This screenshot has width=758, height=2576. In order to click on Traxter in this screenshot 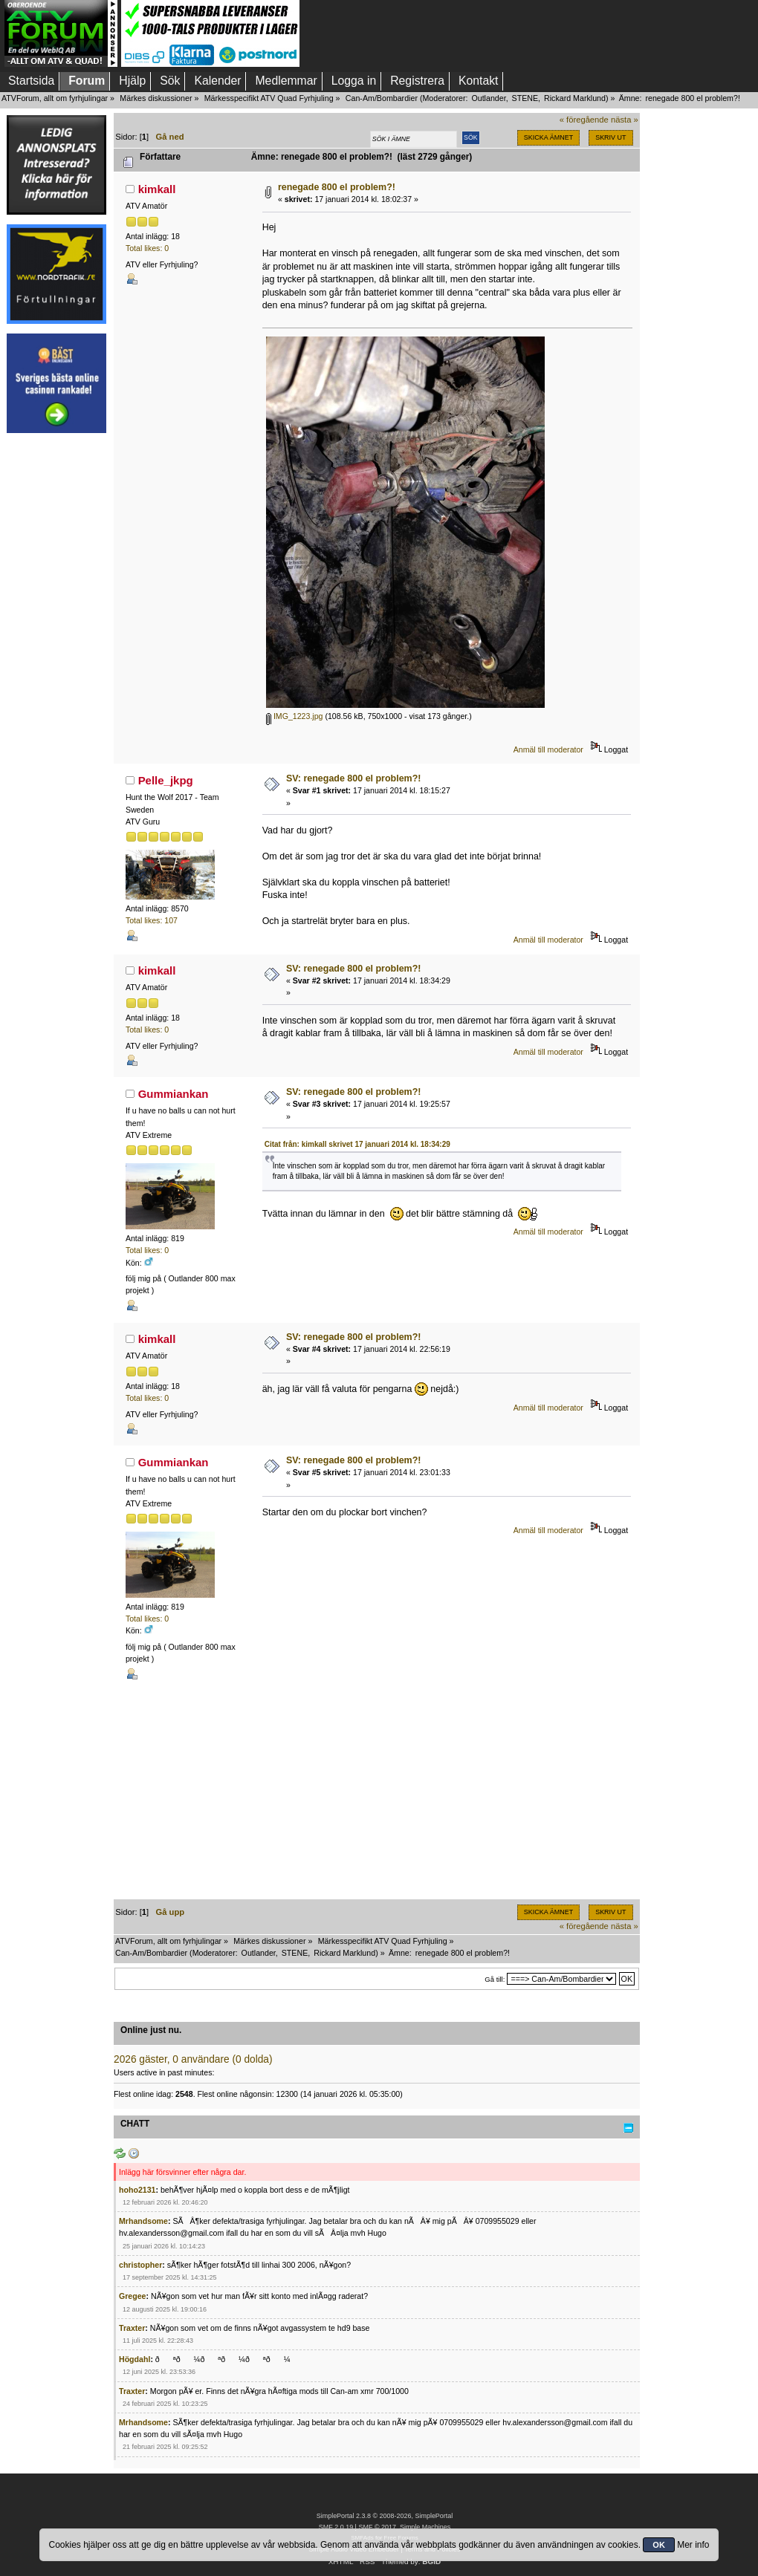, I will do `click(132, 2327)`.